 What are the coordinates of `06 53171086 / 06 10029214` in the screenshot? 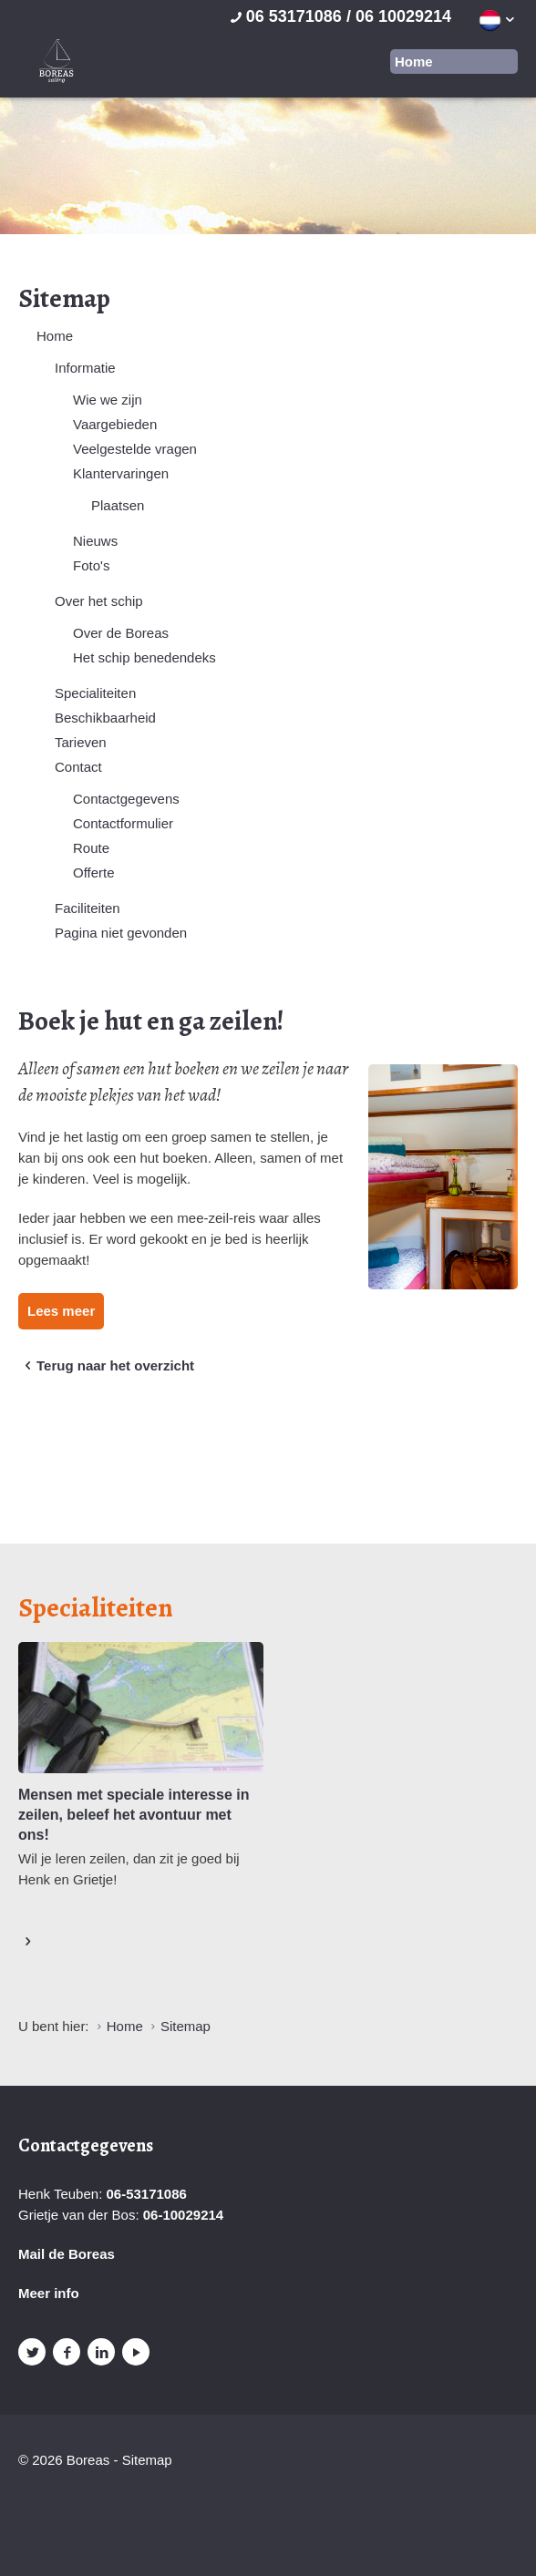 It's located at (339, 16).